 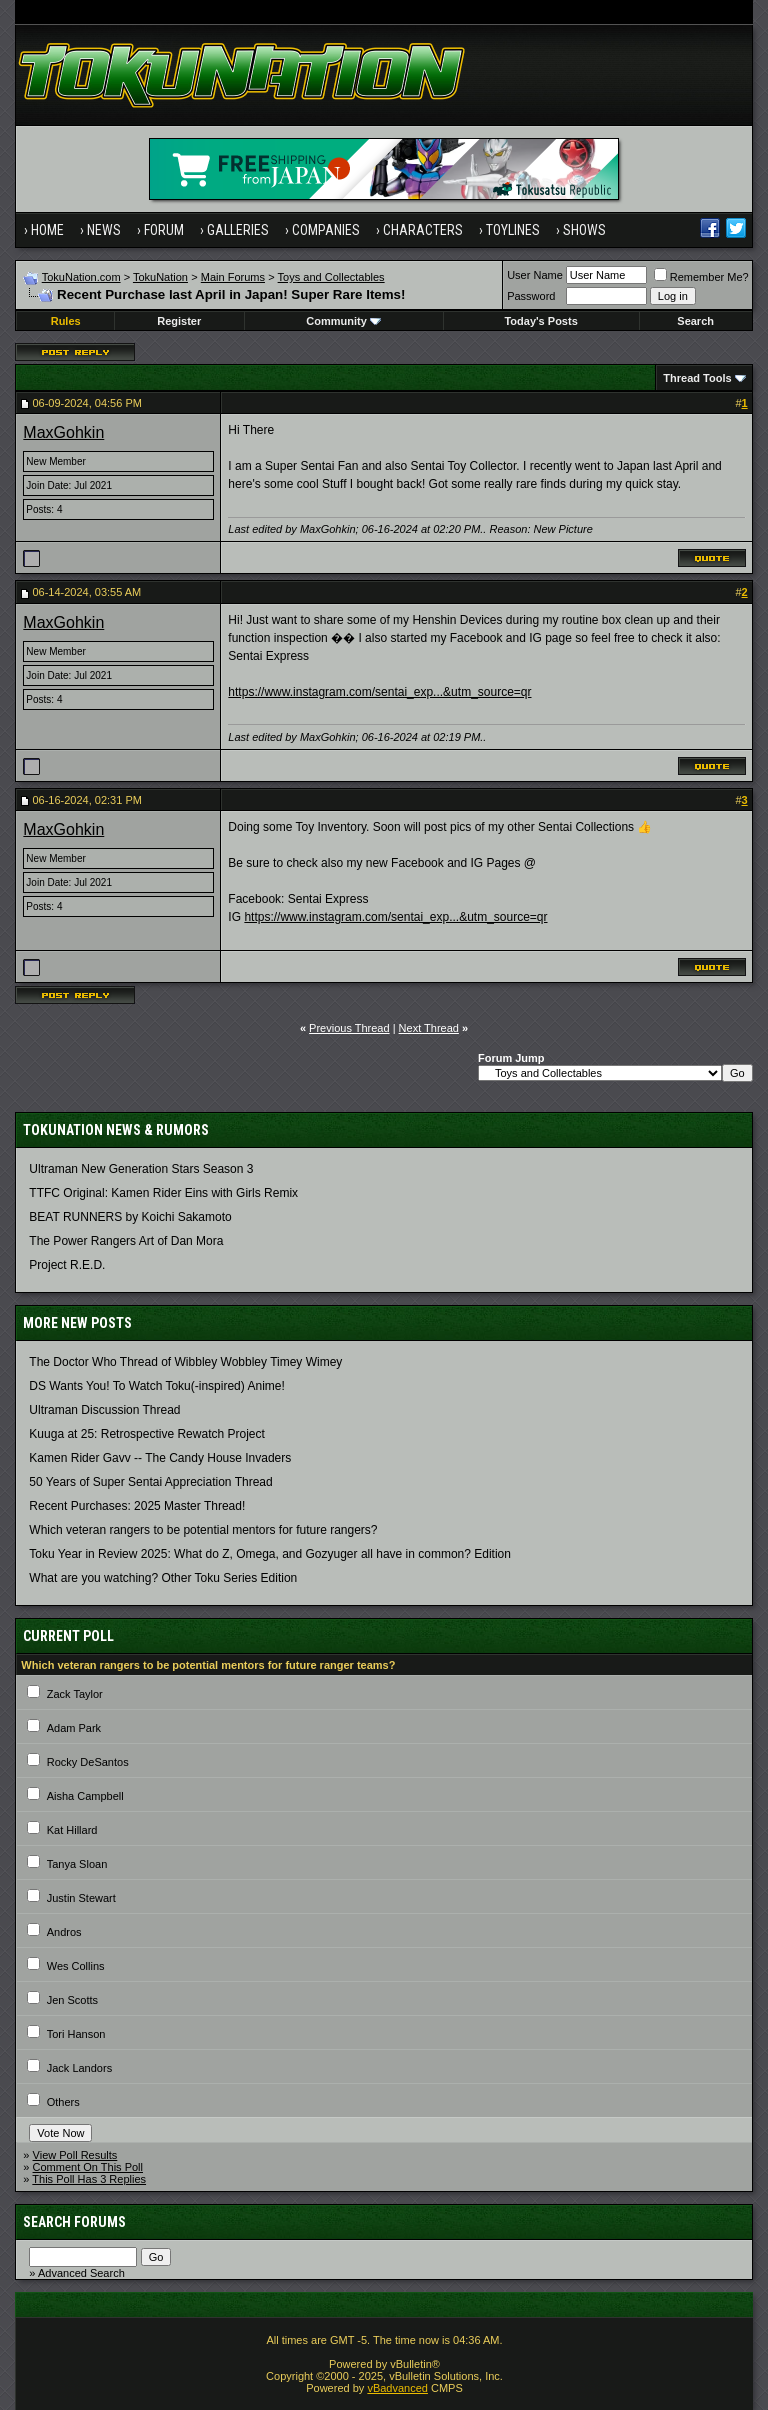 I want to click on vBadvanced, so click(x=397, y=2388).